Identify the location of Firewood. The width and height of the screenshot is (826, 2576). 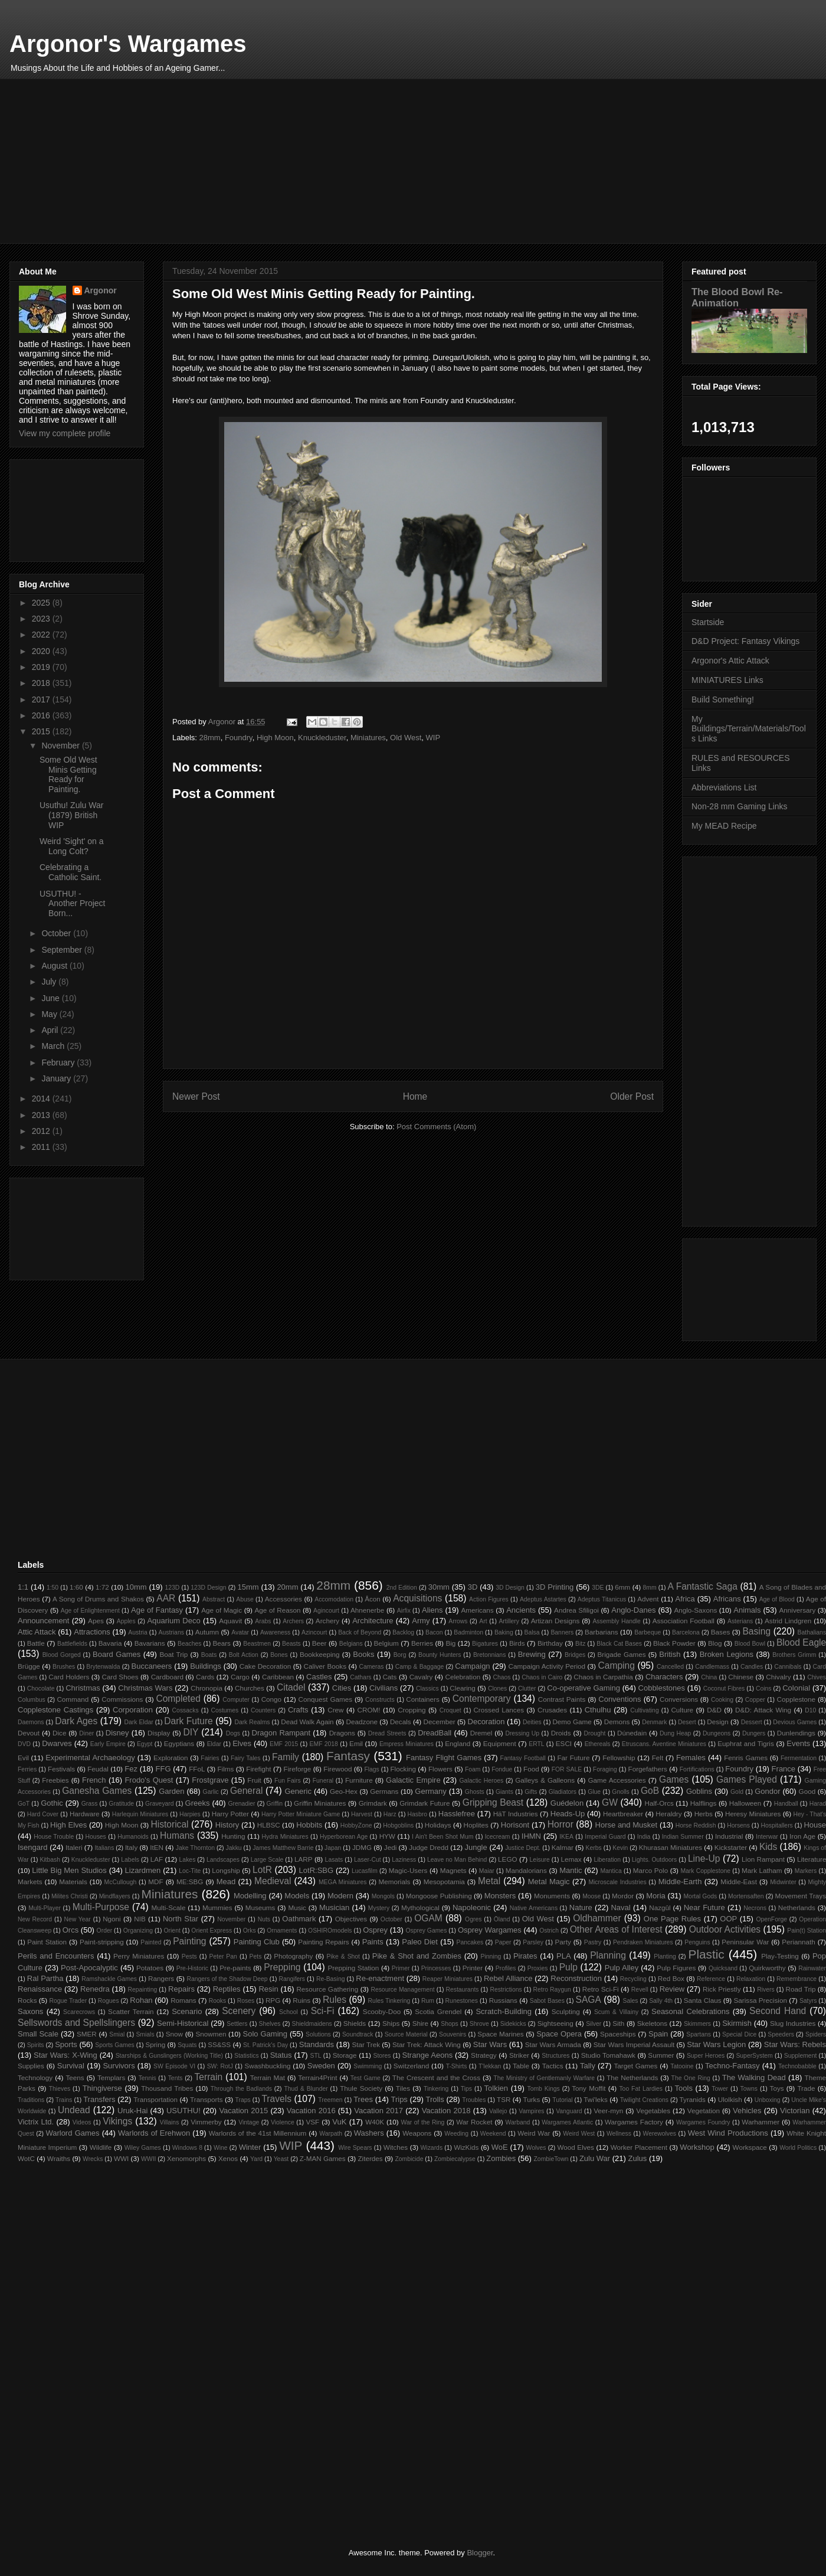
(337, 1769).